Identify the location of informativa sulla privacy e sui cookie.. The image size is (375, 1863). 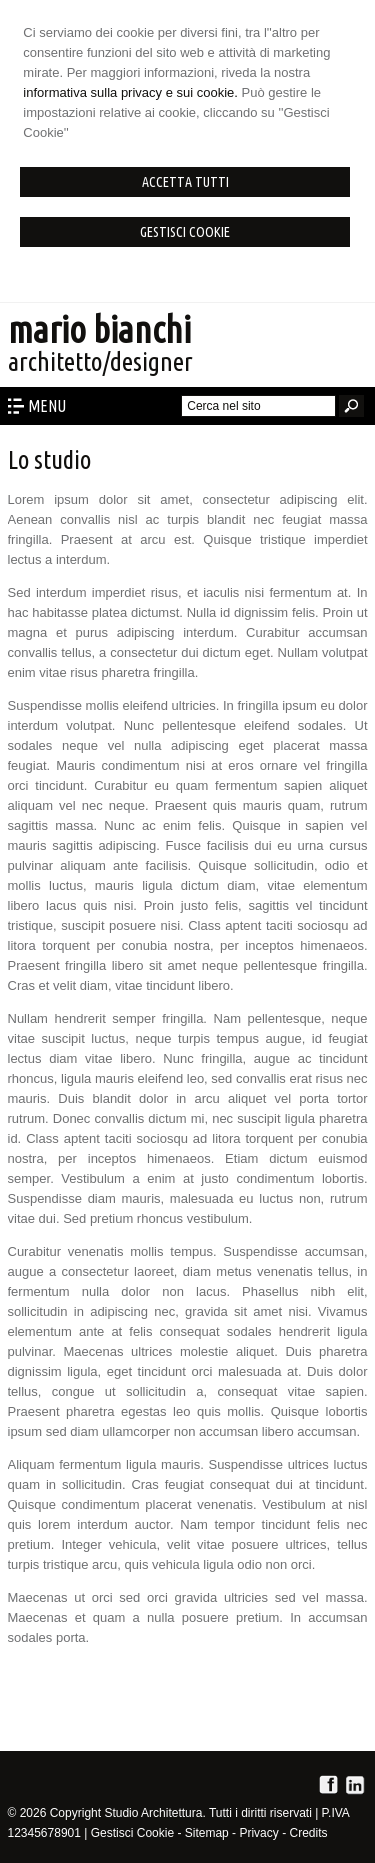
(130, 92).